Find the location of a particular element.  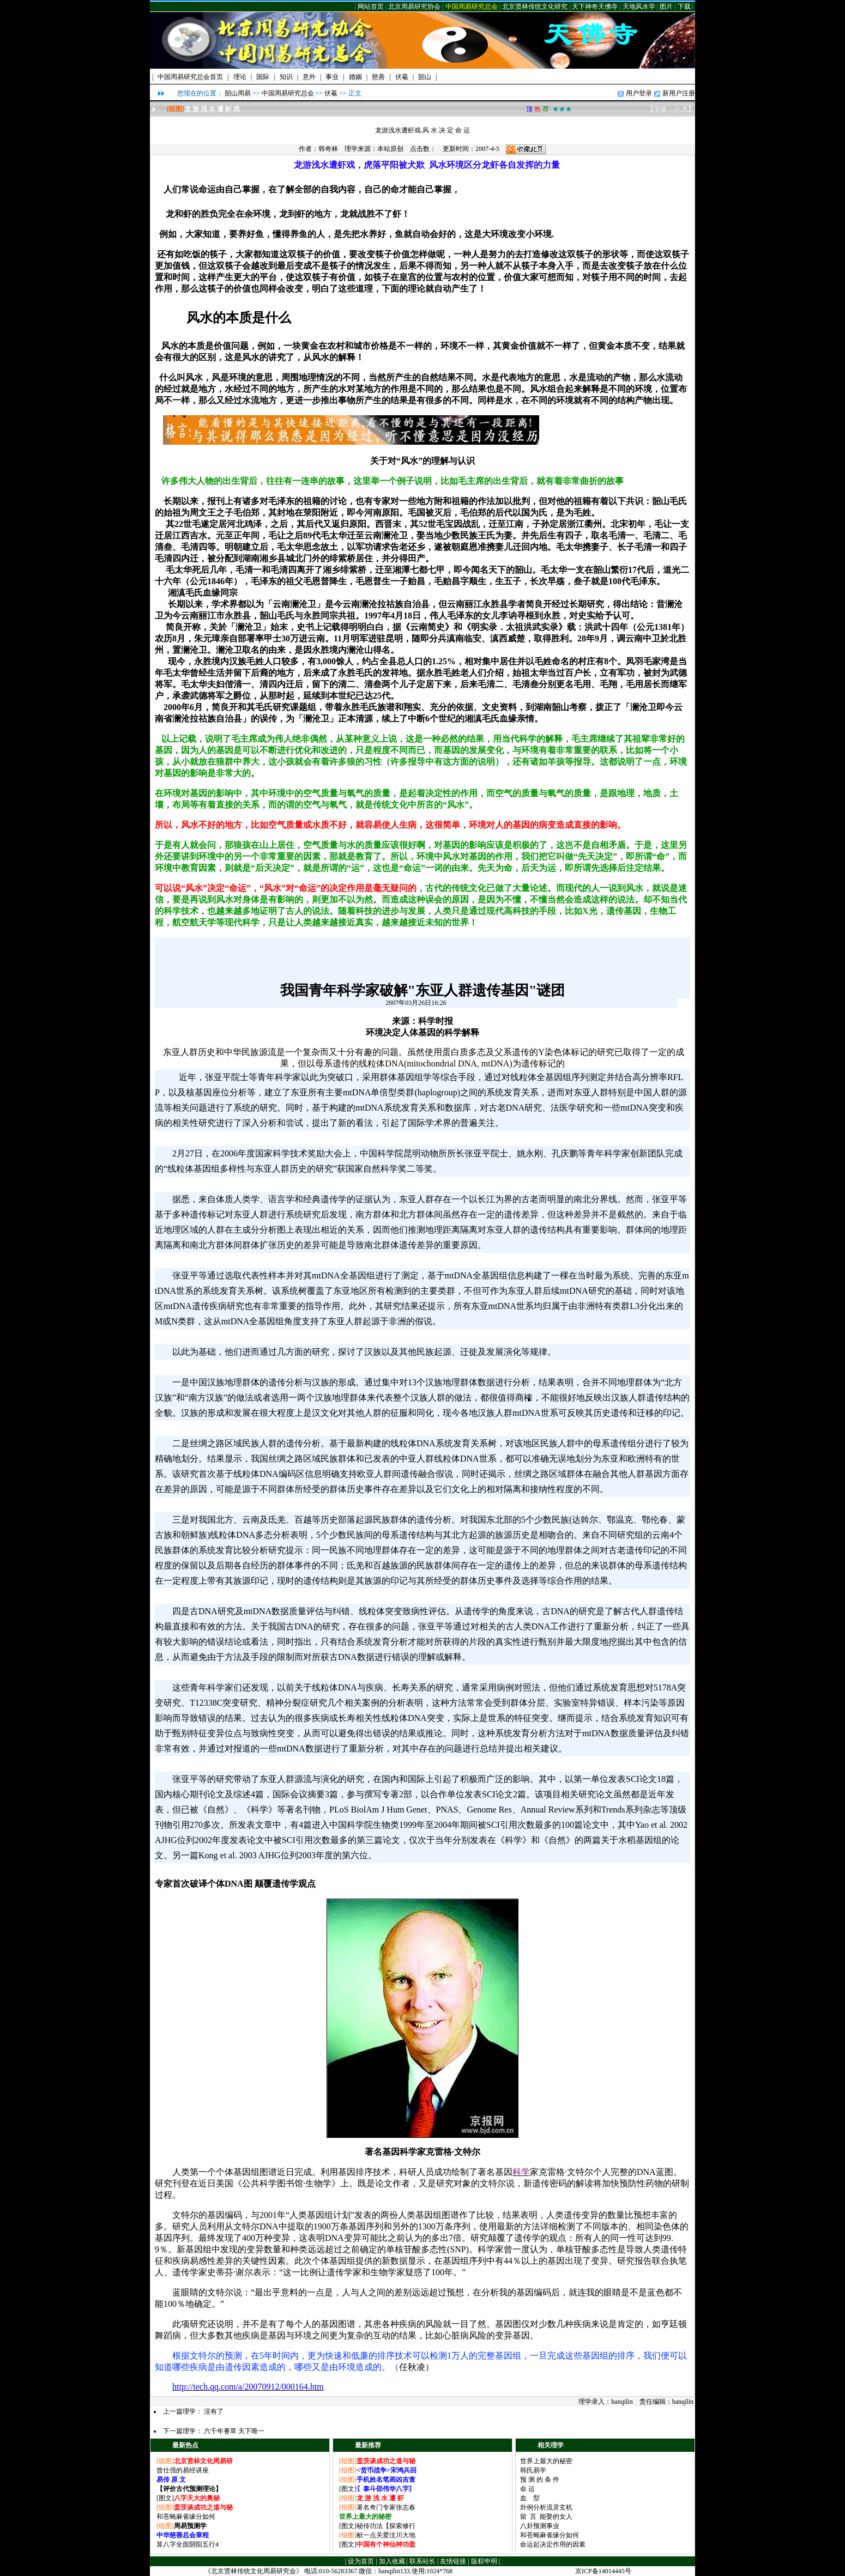

韶山周易 is located at coordinates (238, 93).